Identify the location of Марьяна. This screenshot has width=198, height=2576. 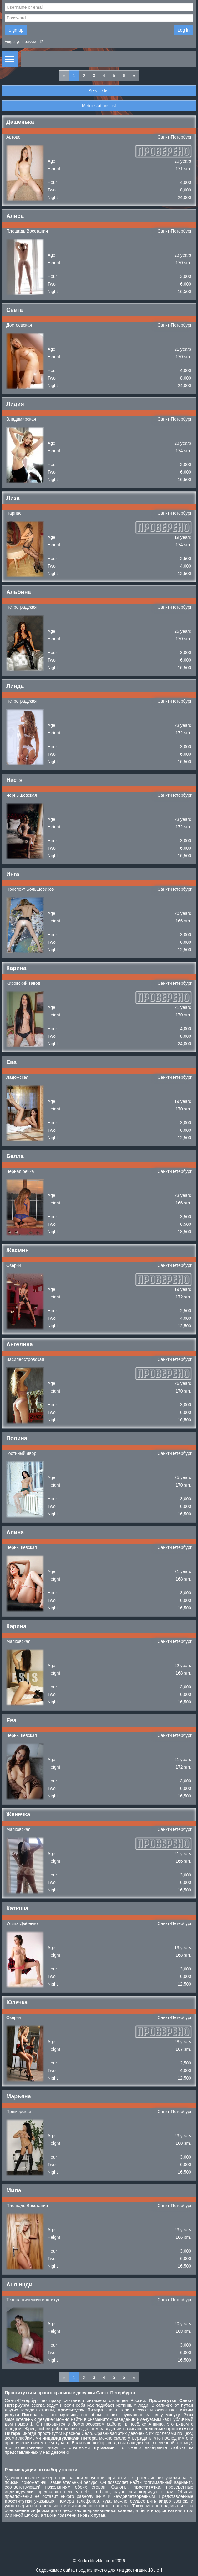
(18, 2096).